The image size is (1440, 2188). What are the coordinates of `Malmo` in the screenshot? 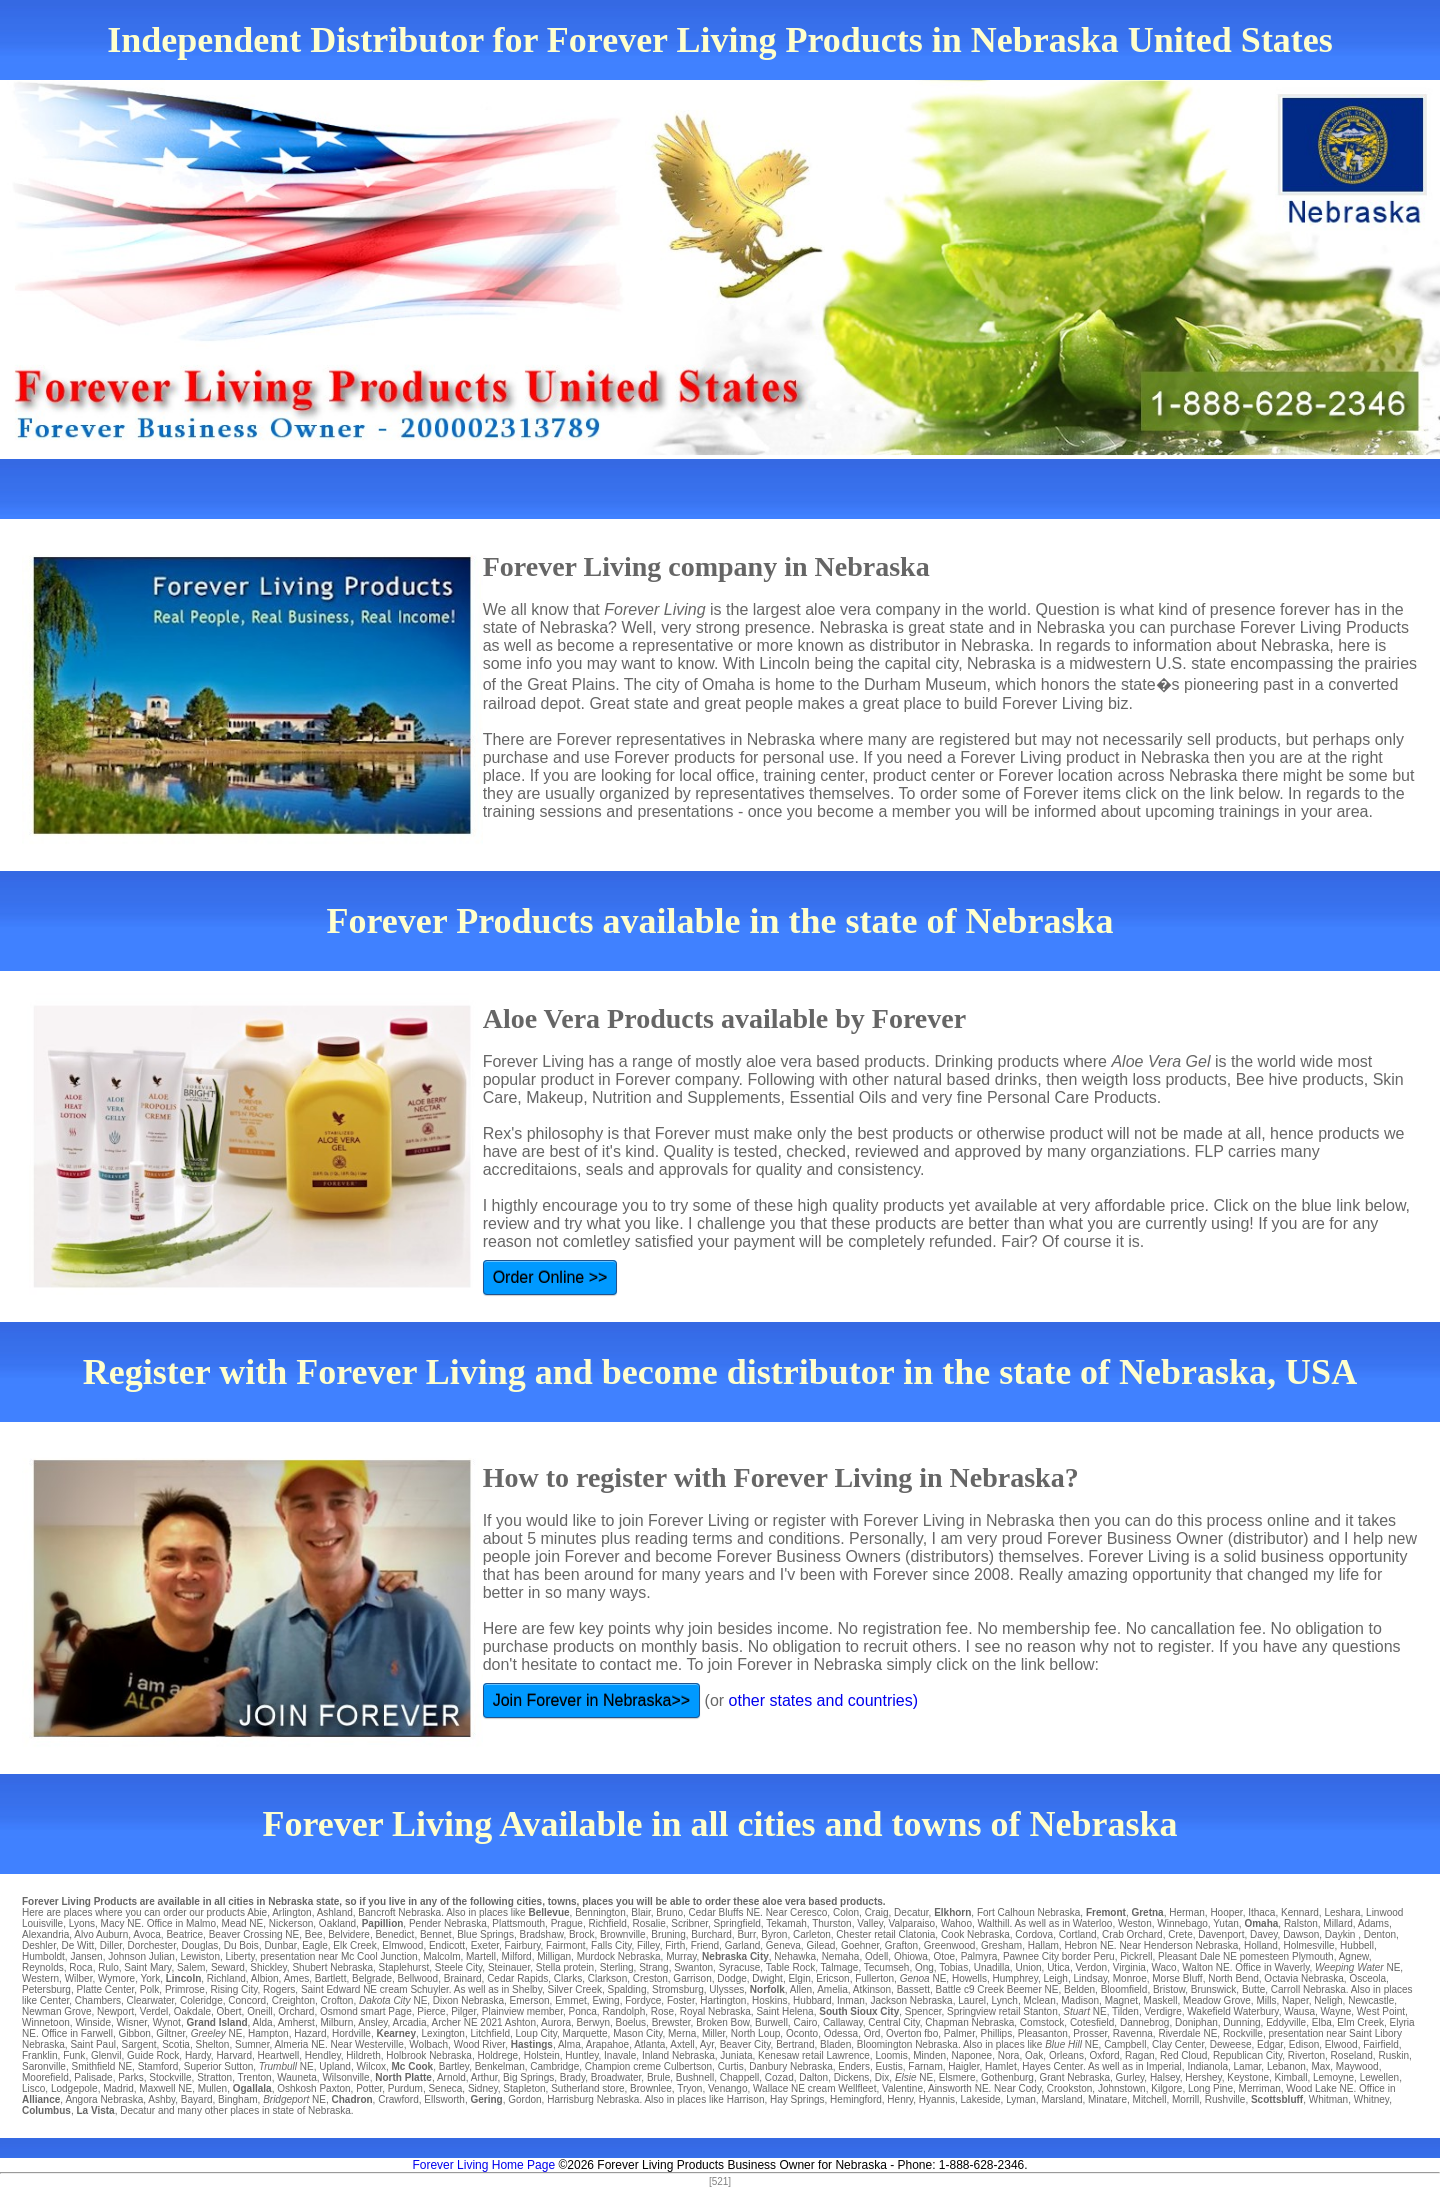 It's located at (201, 1923).